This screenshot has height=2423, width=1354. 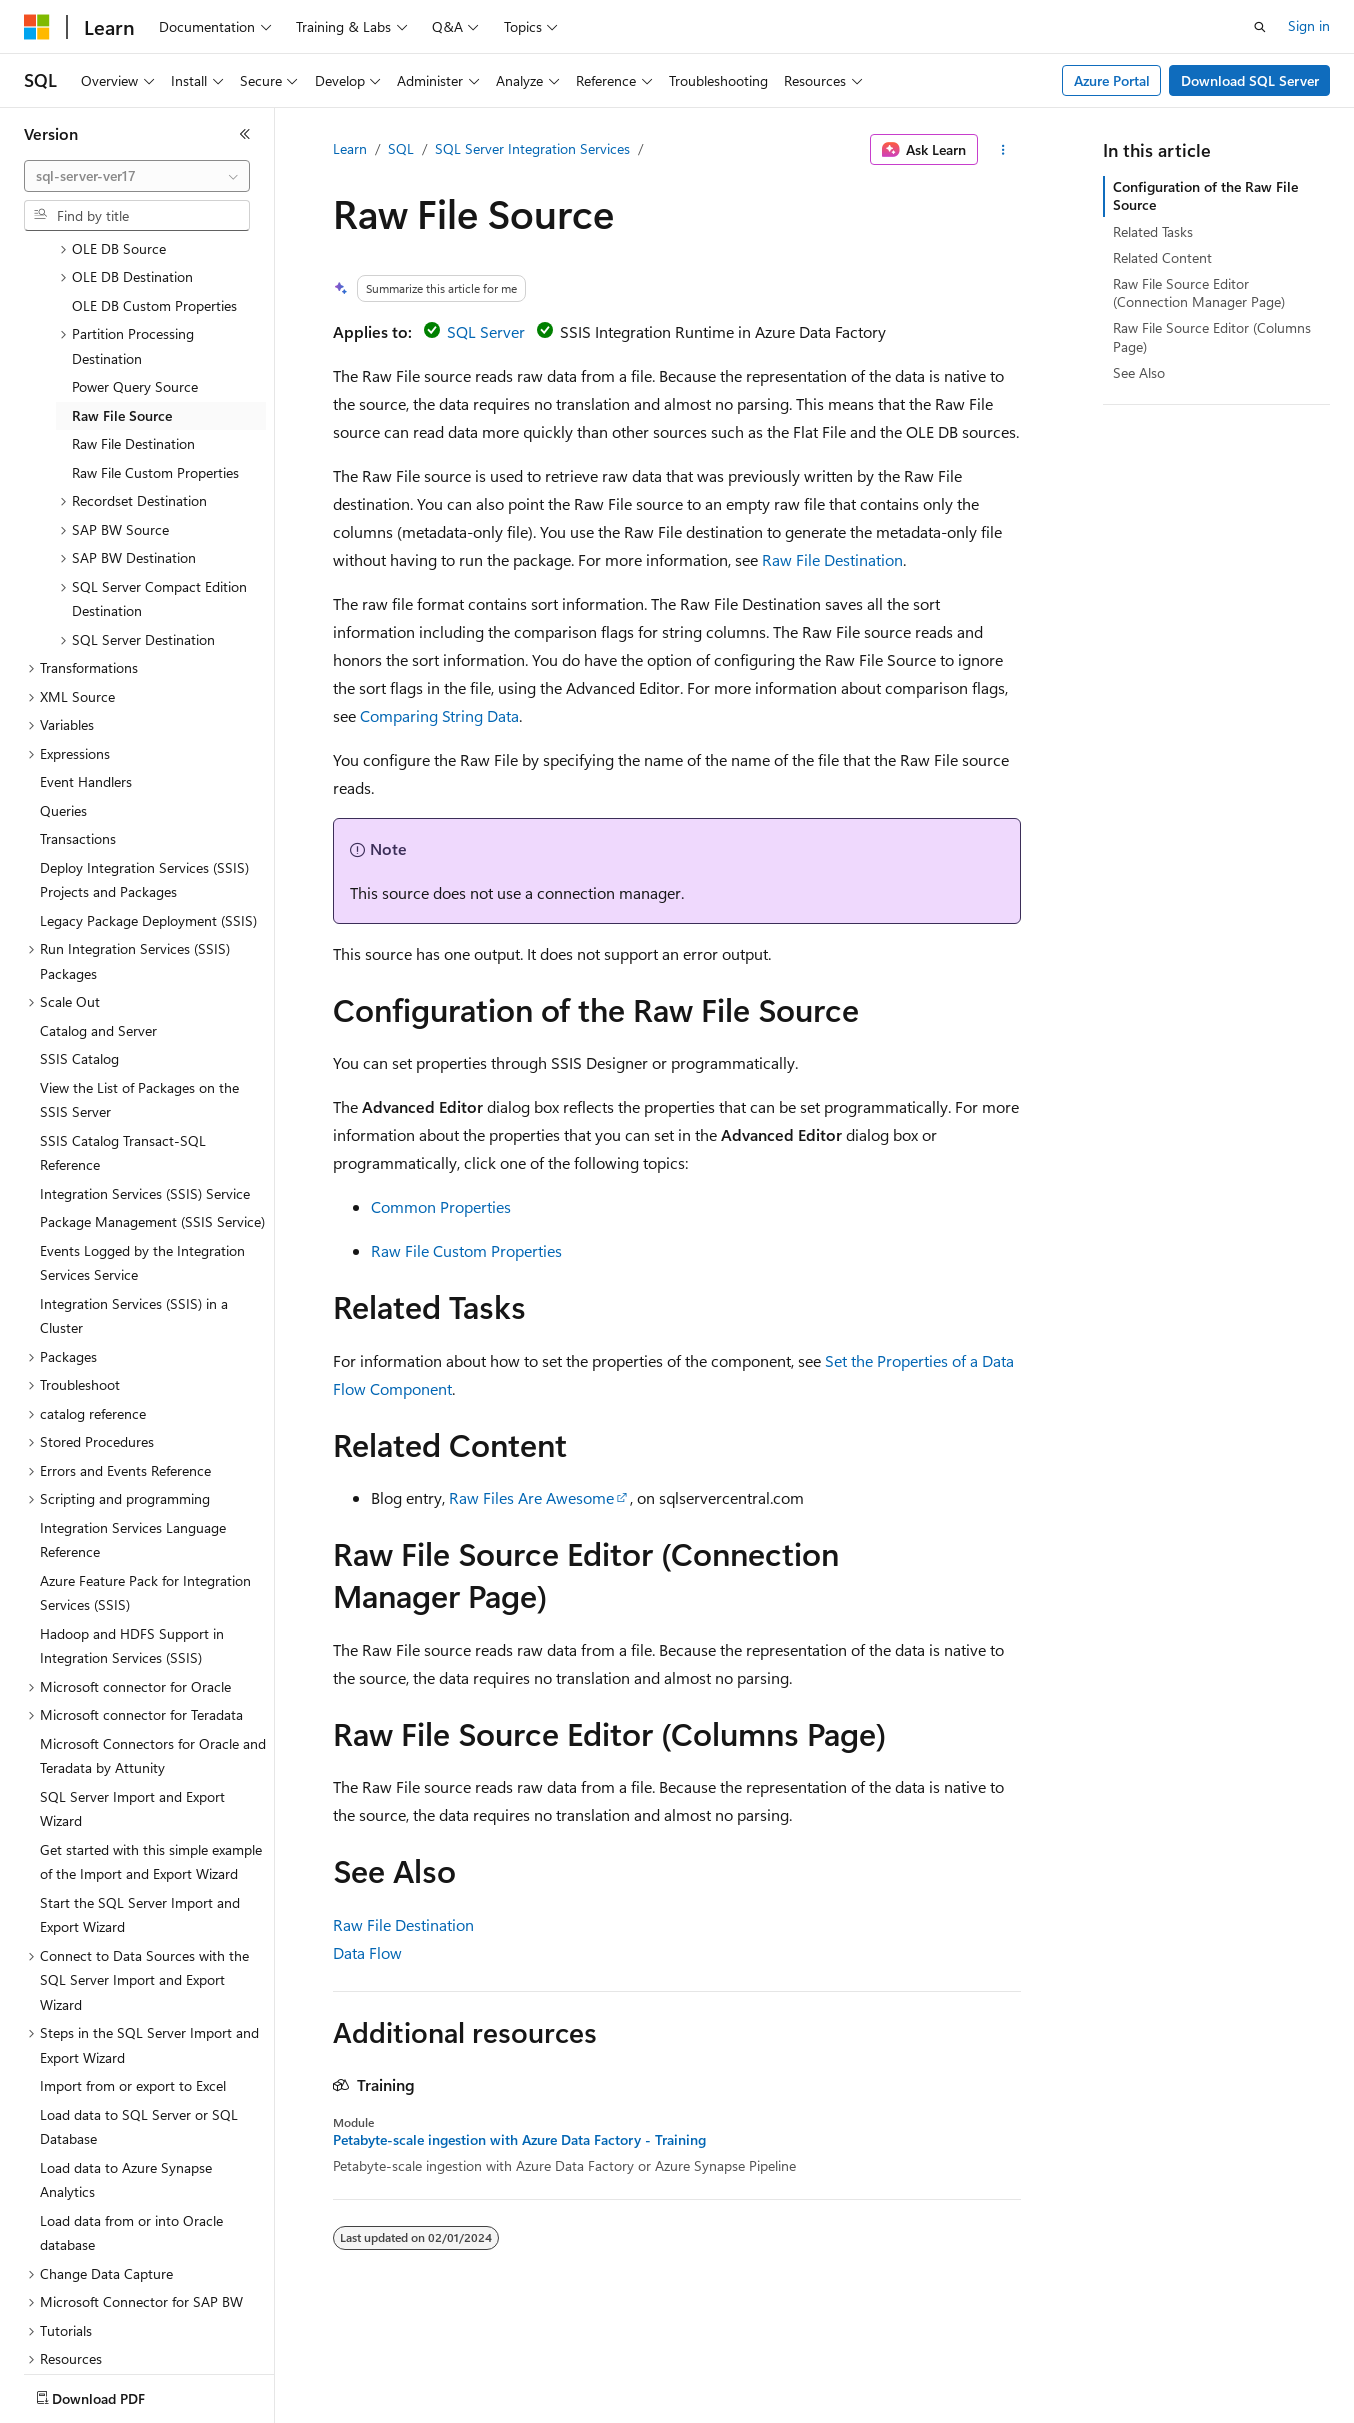 What do you see at coordinates (98, 913) in the screenshot?
I see `Catalog and Server [treeitem]` at bounding box center [98, 913].